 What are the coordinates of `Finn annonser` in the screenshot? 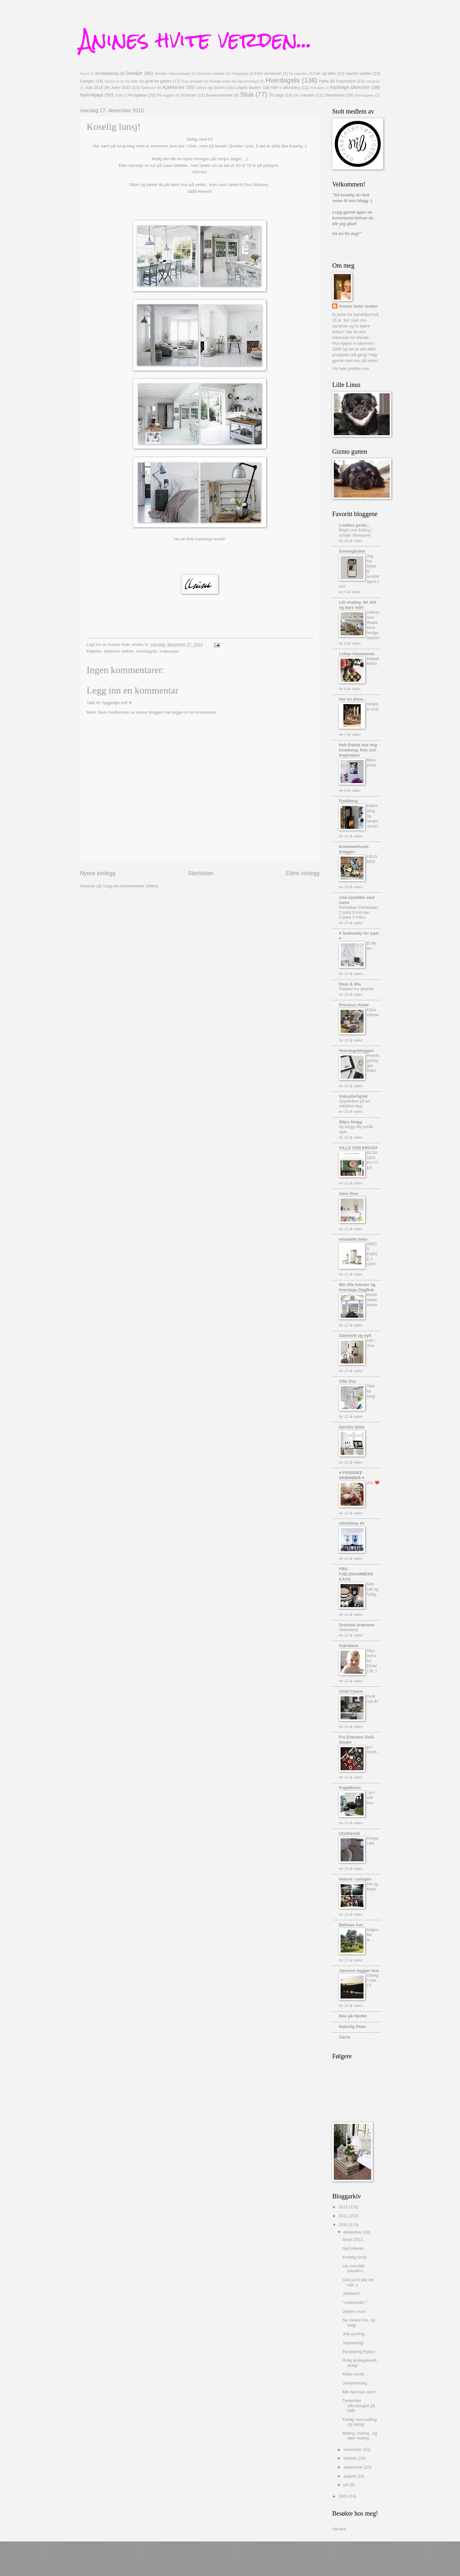 It's located at (268, 73).